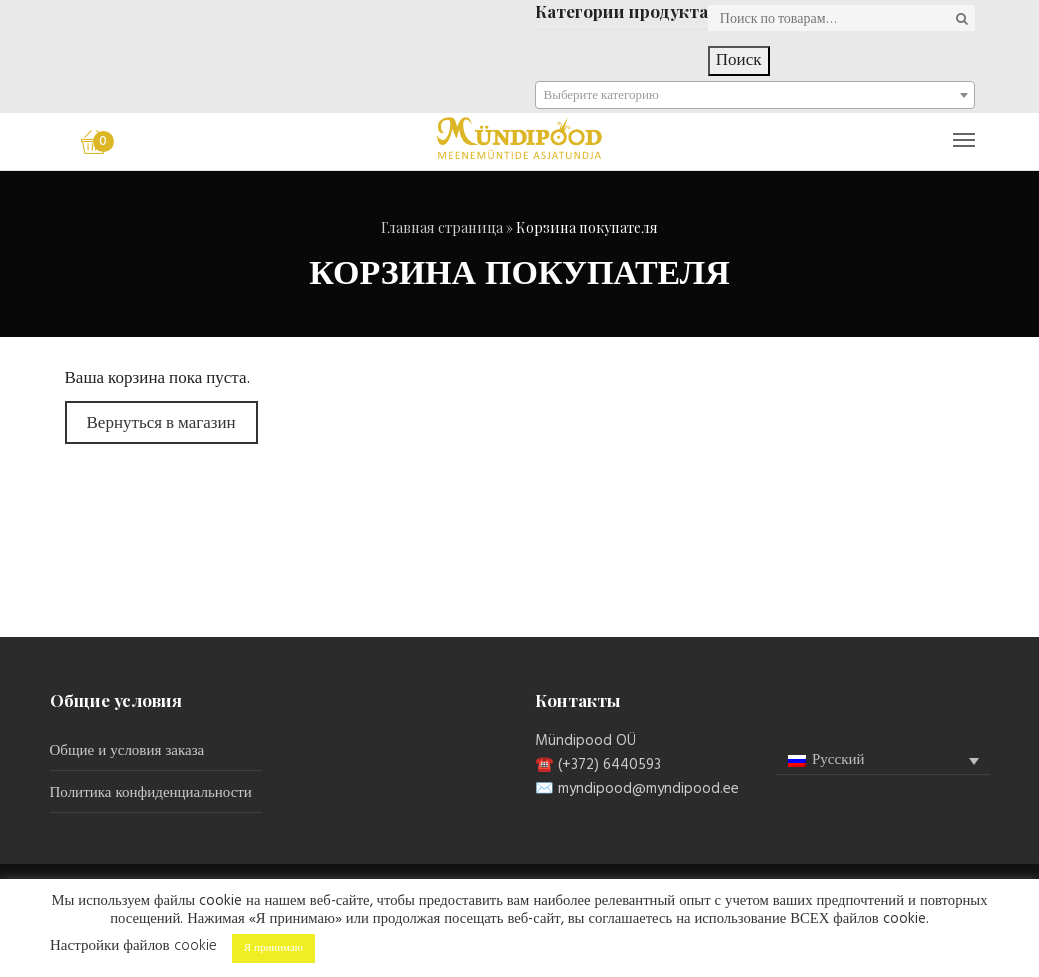 This screenshot has width=1039, height=977. I want to click on Поиск, so click(739, 60).